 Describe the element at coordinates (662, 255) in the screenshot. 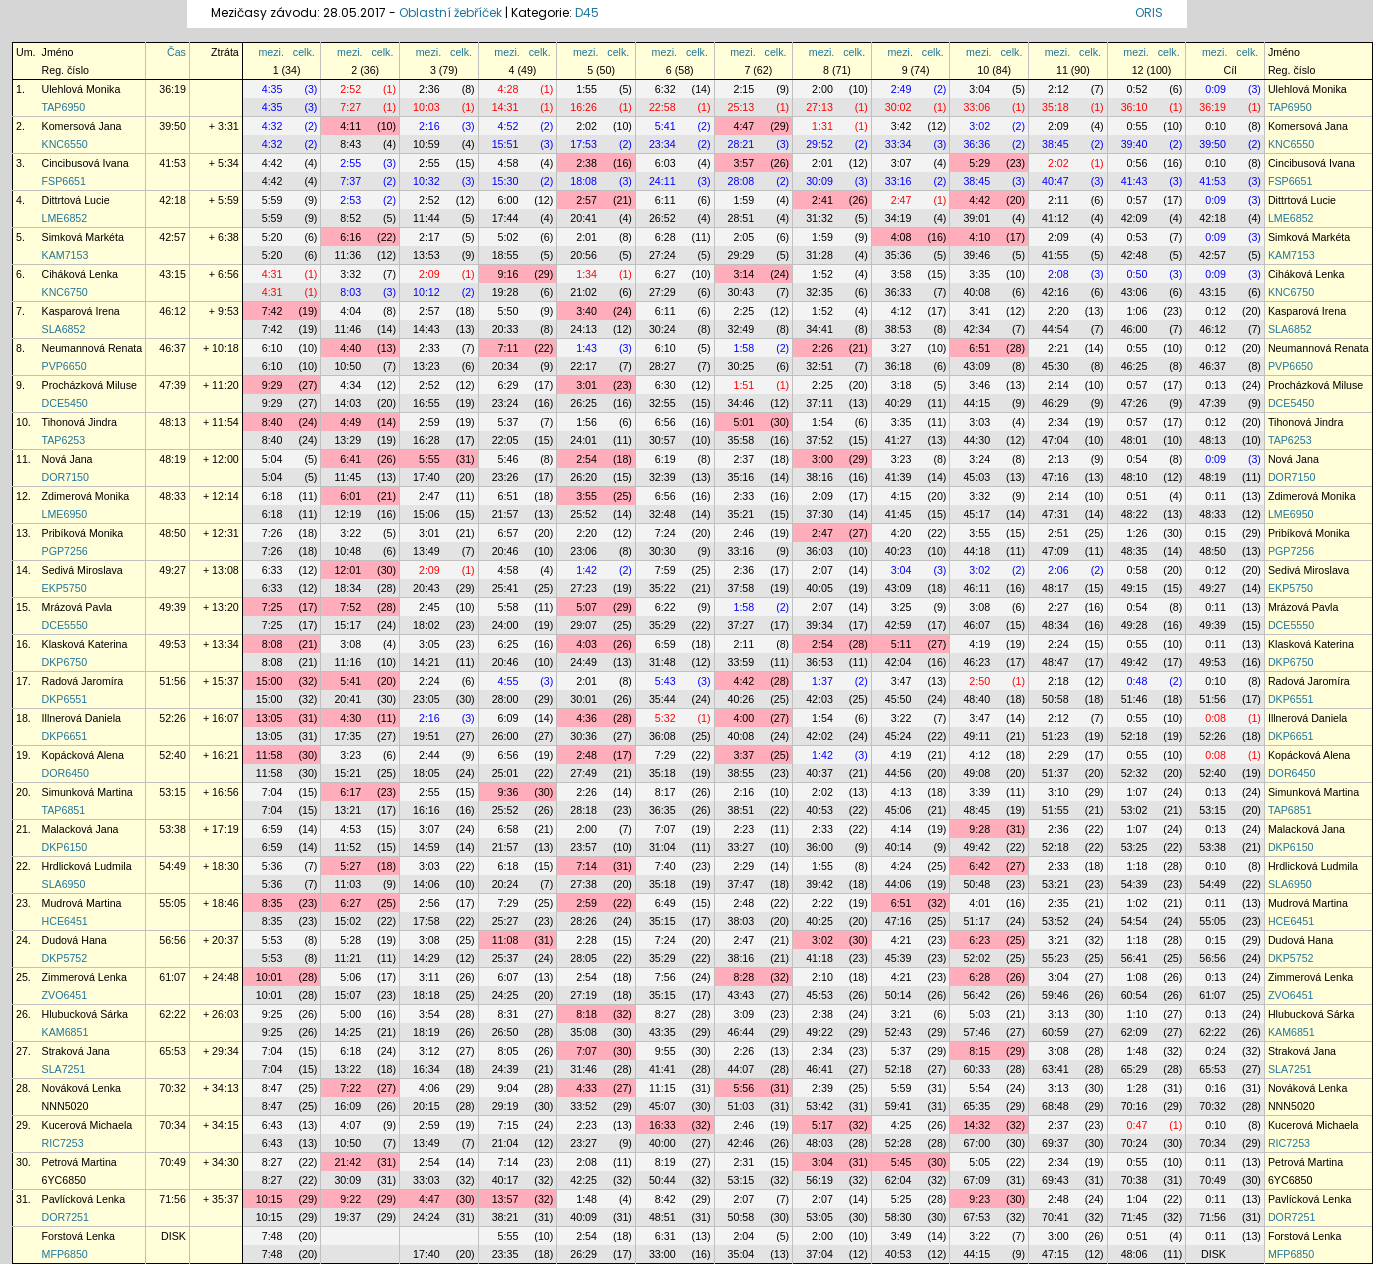

I see `27:24` at that location.